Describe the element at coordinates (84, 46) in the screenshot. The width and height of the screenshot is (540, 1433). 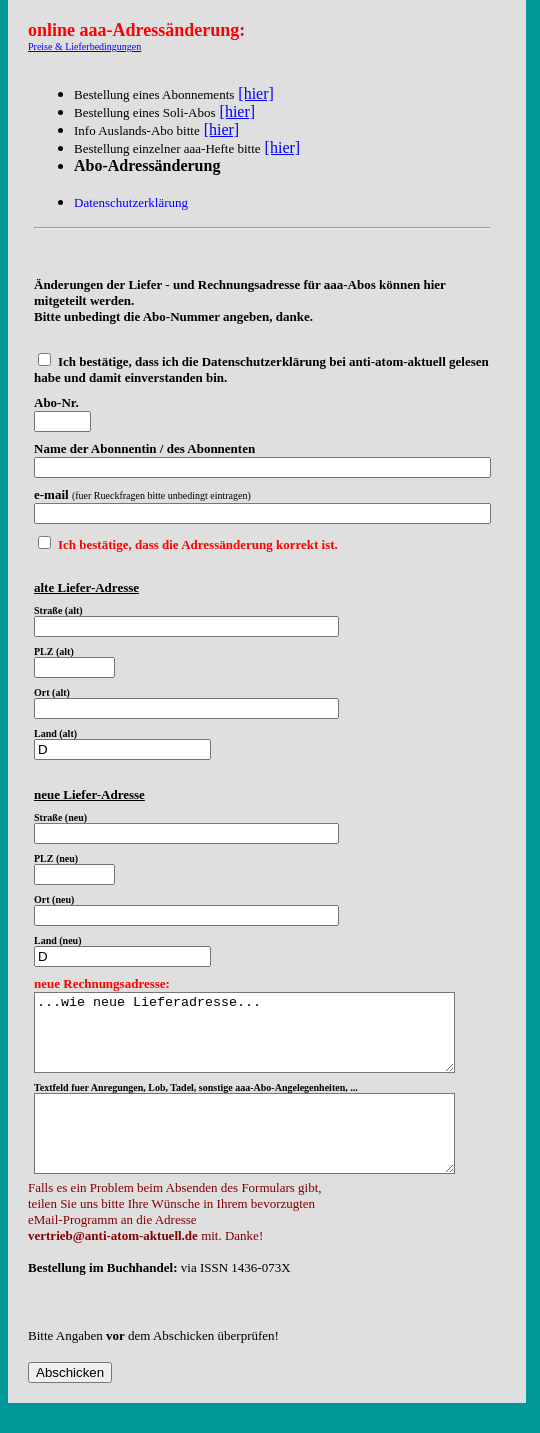
I see `Preise & Lieferbedingungen` at that location.